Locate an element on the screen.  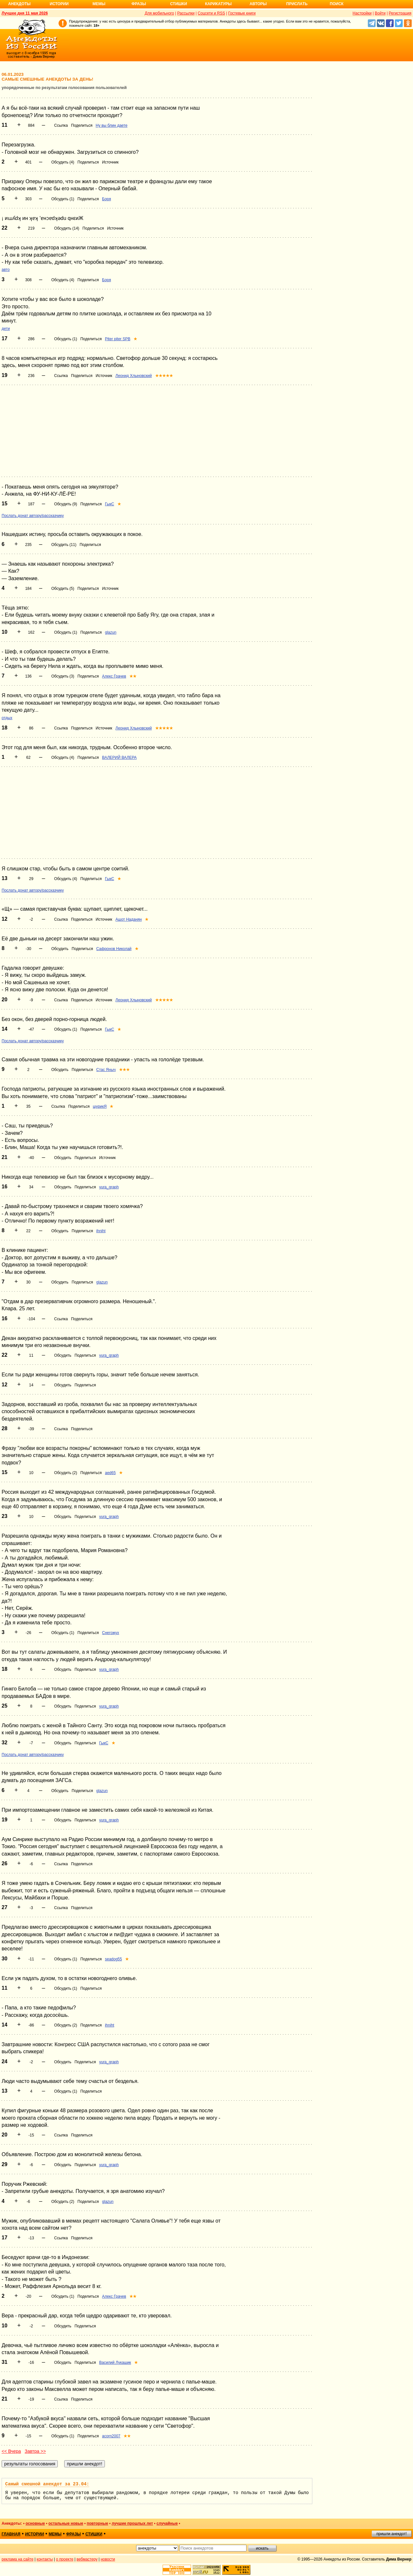
Обсудить (4) is located at coordinates (62, 162).